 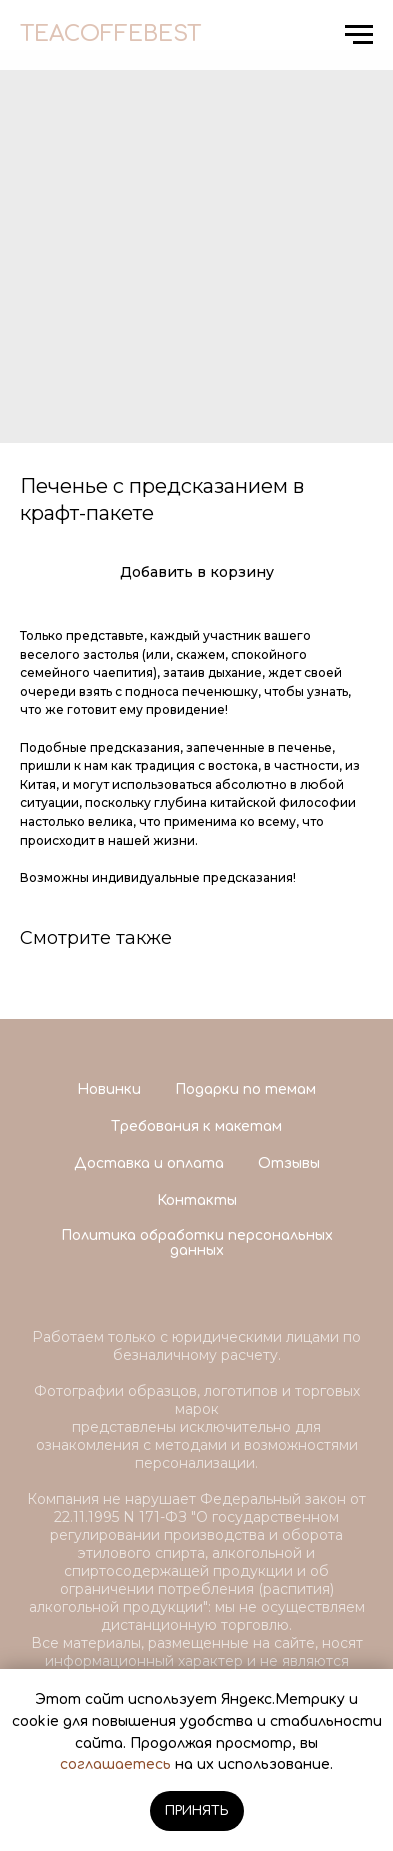 I want to click on Отзывы, so click(x=289, y=1163).